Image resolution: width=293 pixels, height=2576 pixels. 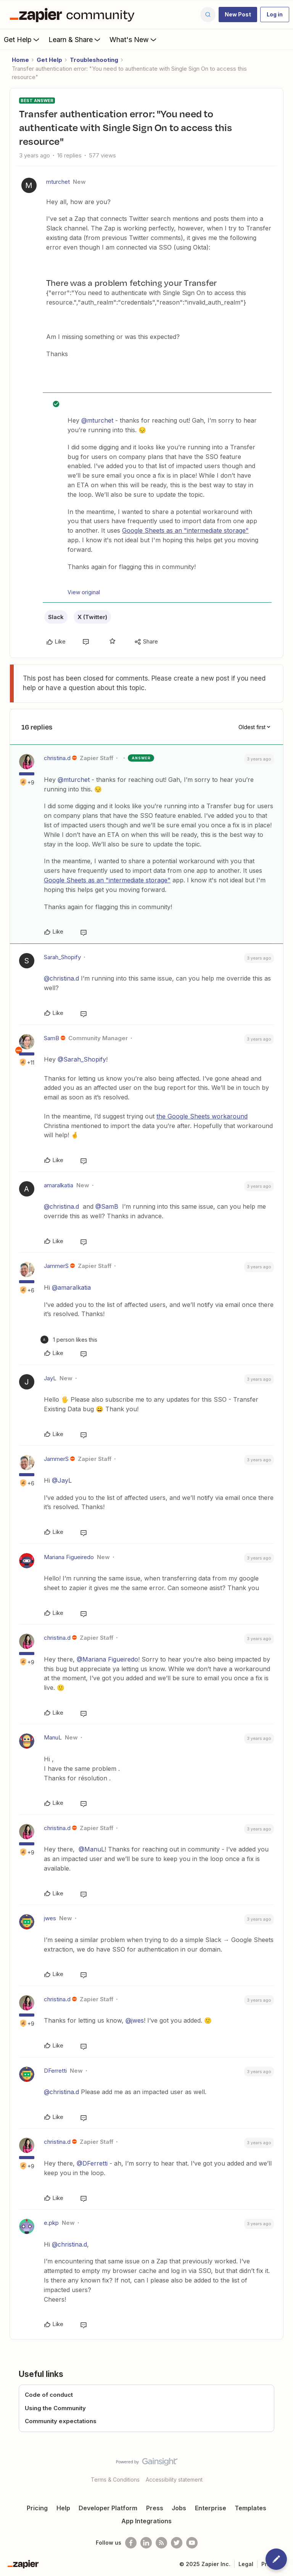 What do you see at coordinates (63, 2508) in the screenshot?
I see `Help` at bounding box center [63, 2508].